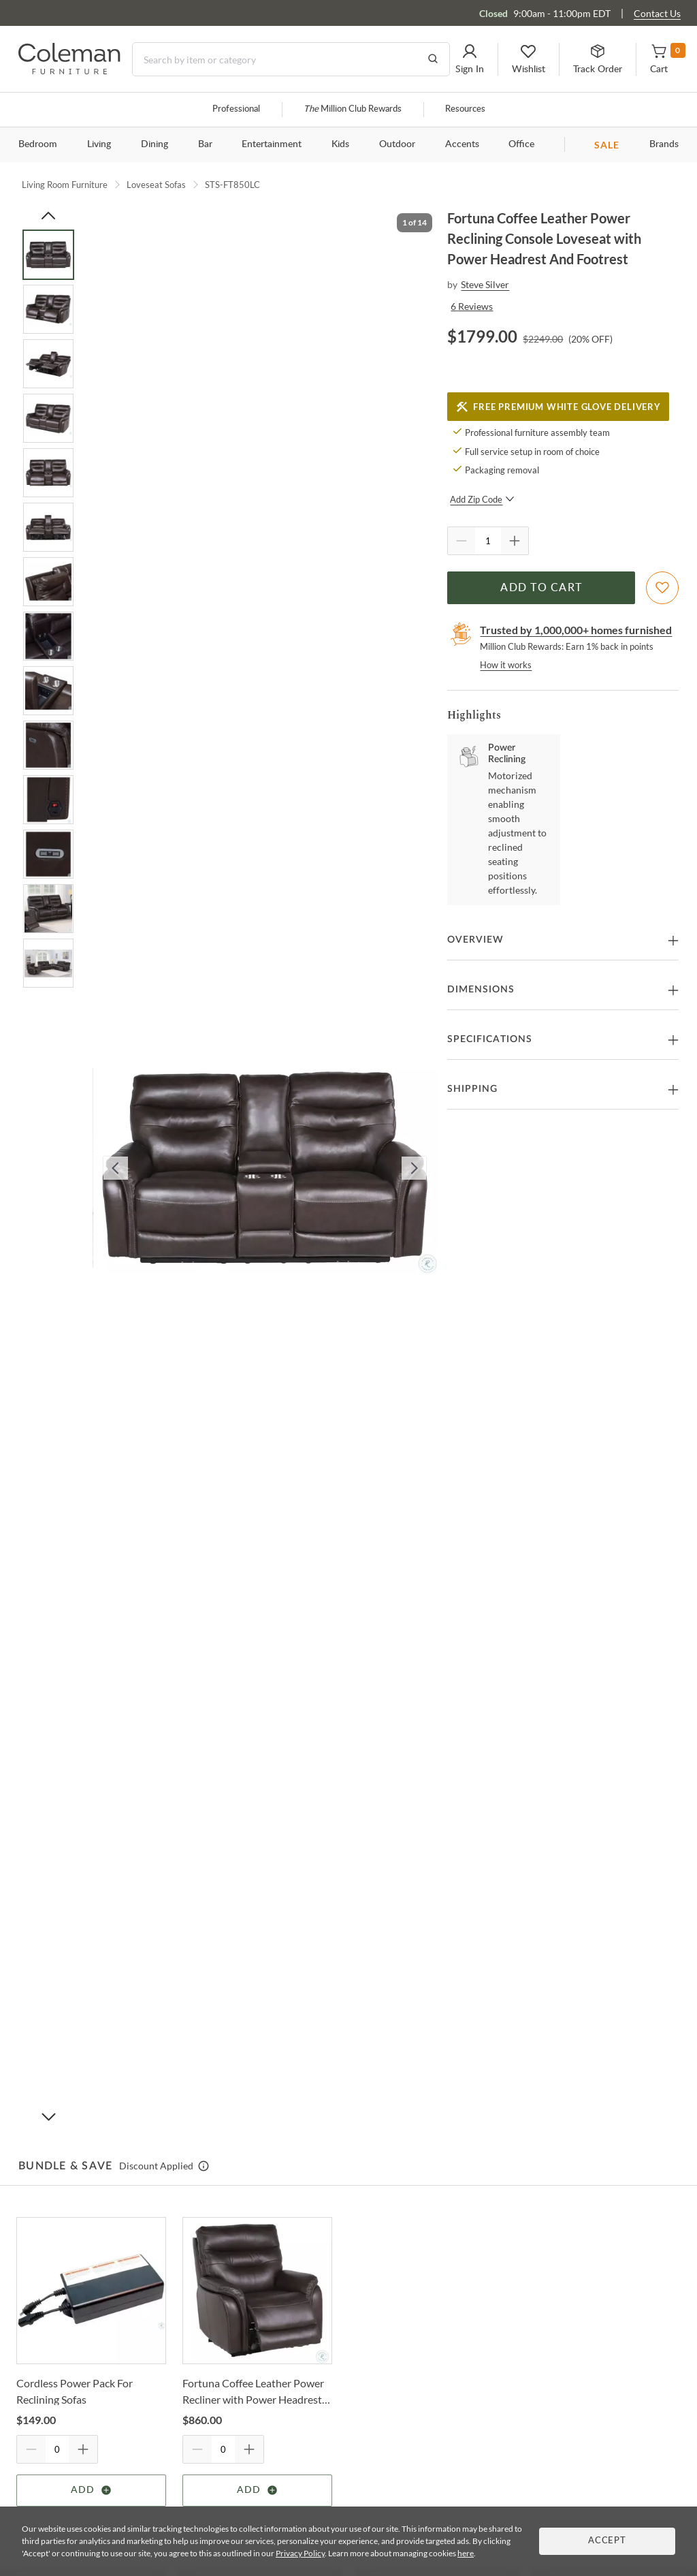  What do you see at coordinates (481, 989) in the screenshot?
I see `Dimensions` at bounding box center [481, 989].